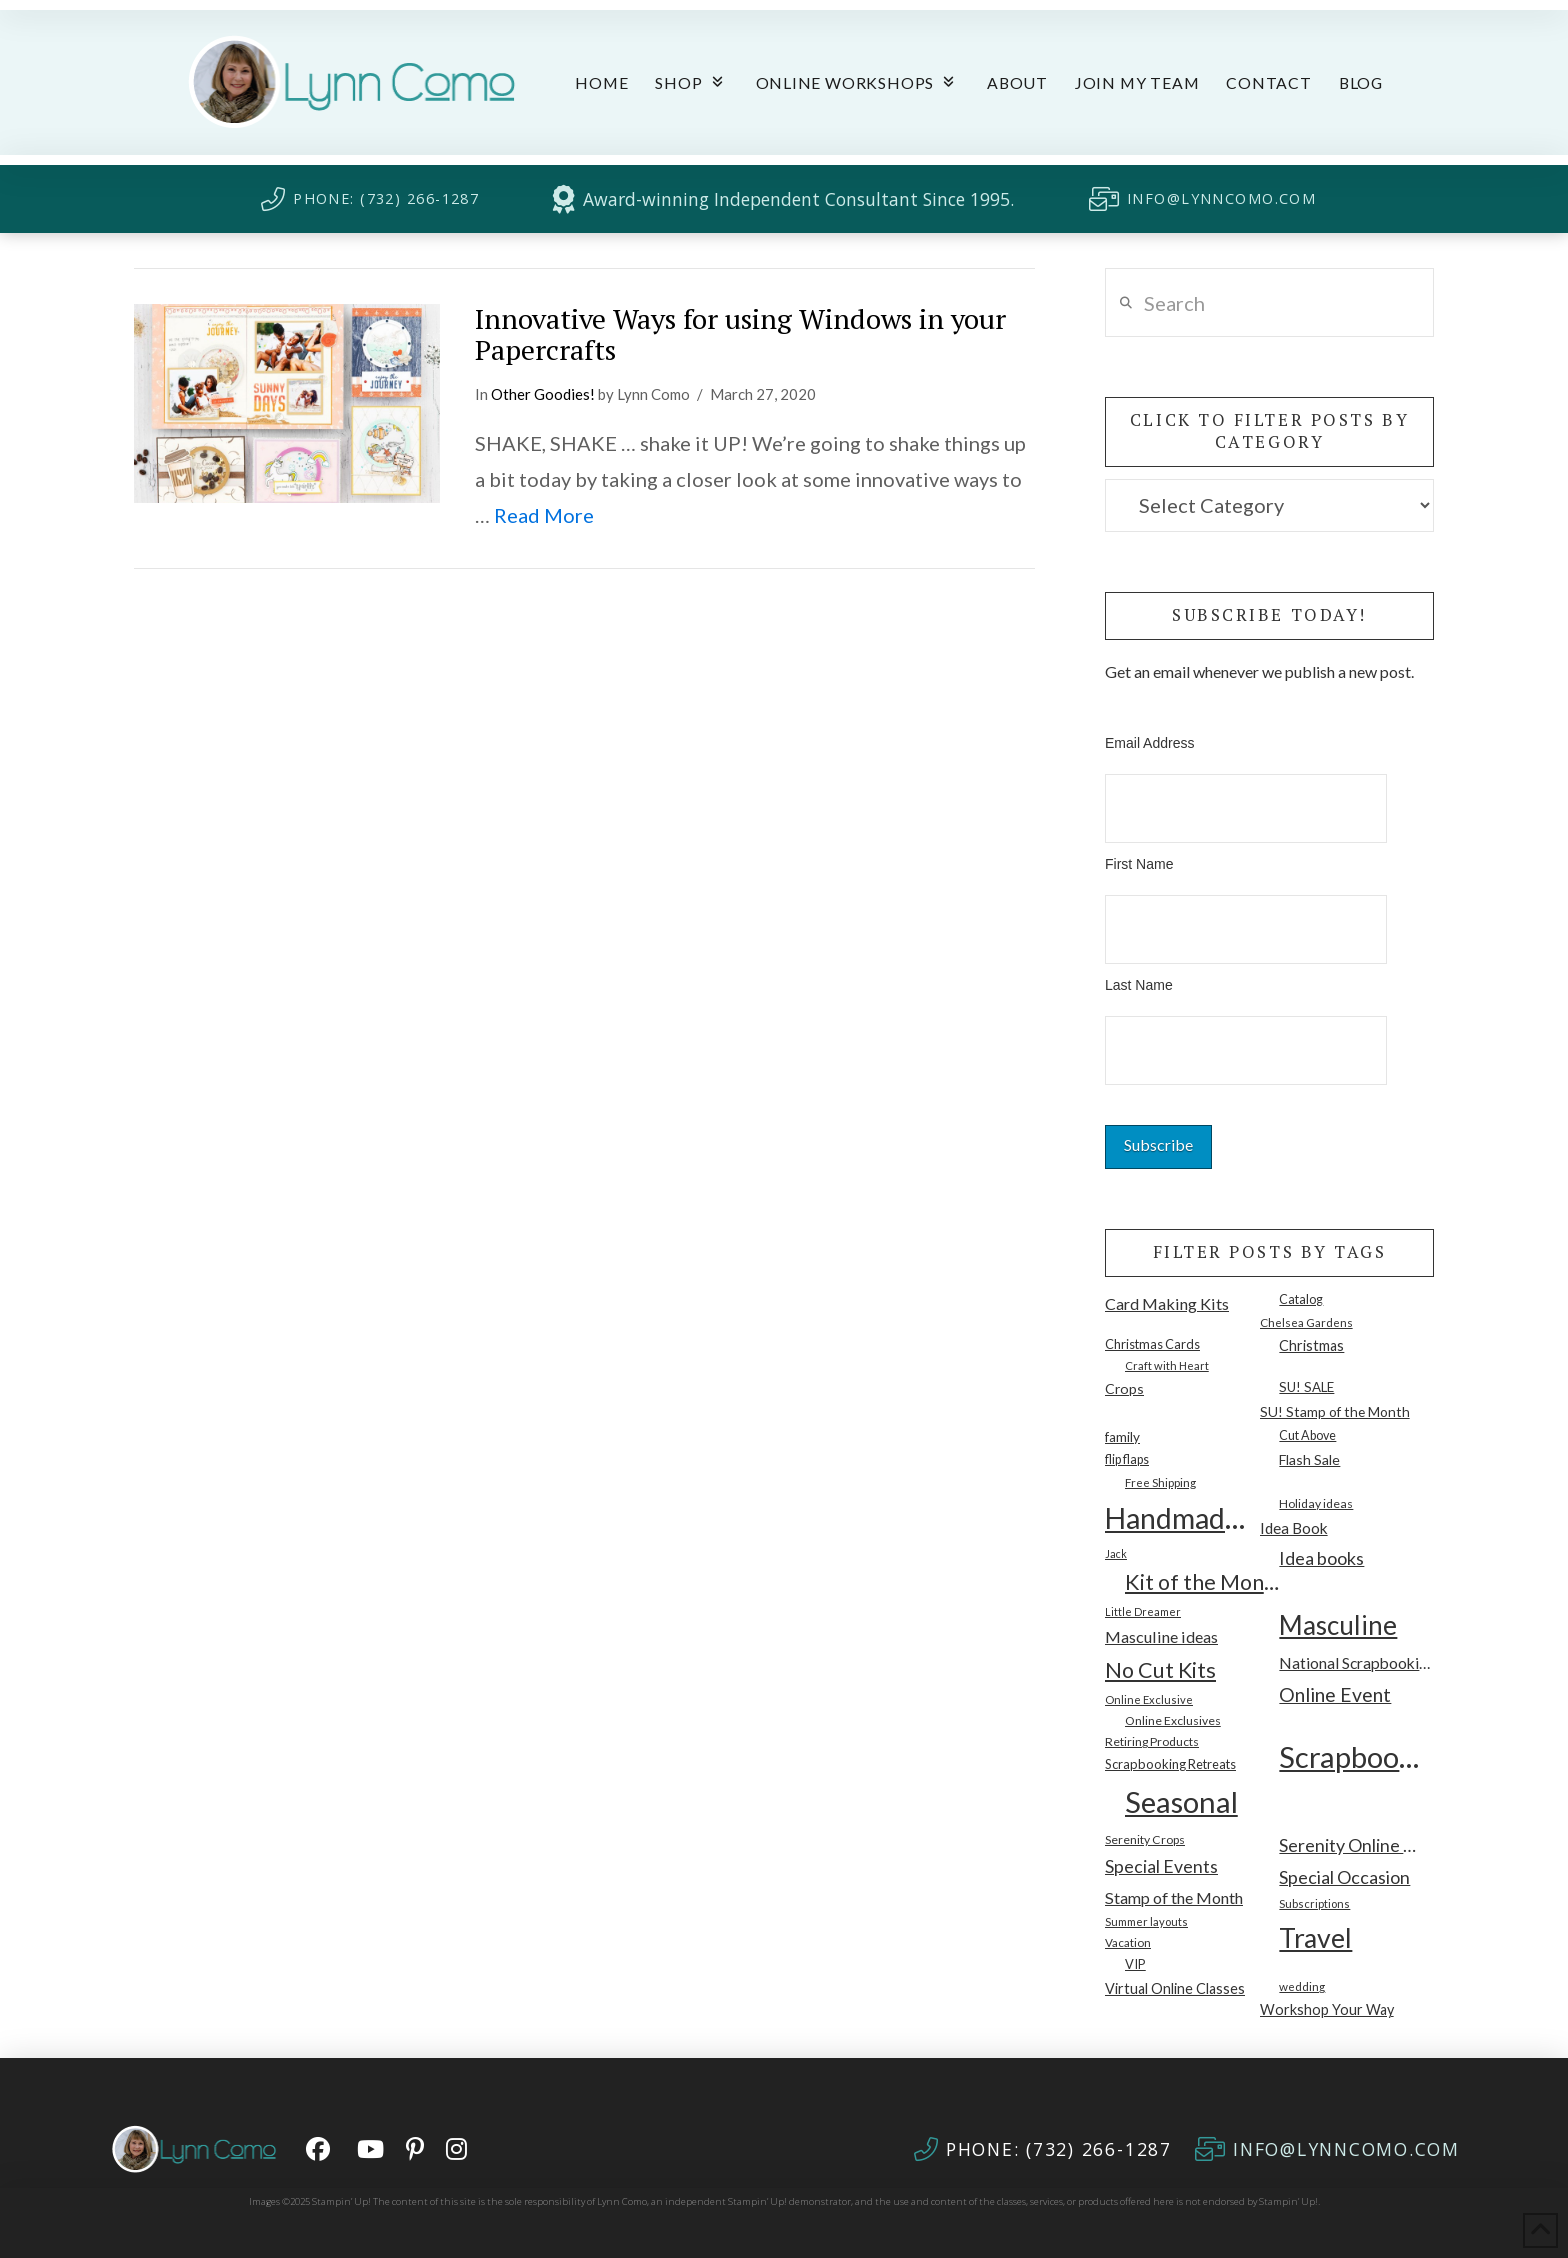 The image size is (1568, 2258). What do you see at coordinates (1145, 1839) in the screenshot?
I see `Serenity Crops [Serenity Crops (10 items)]` at bounding box center [1145, 1839].